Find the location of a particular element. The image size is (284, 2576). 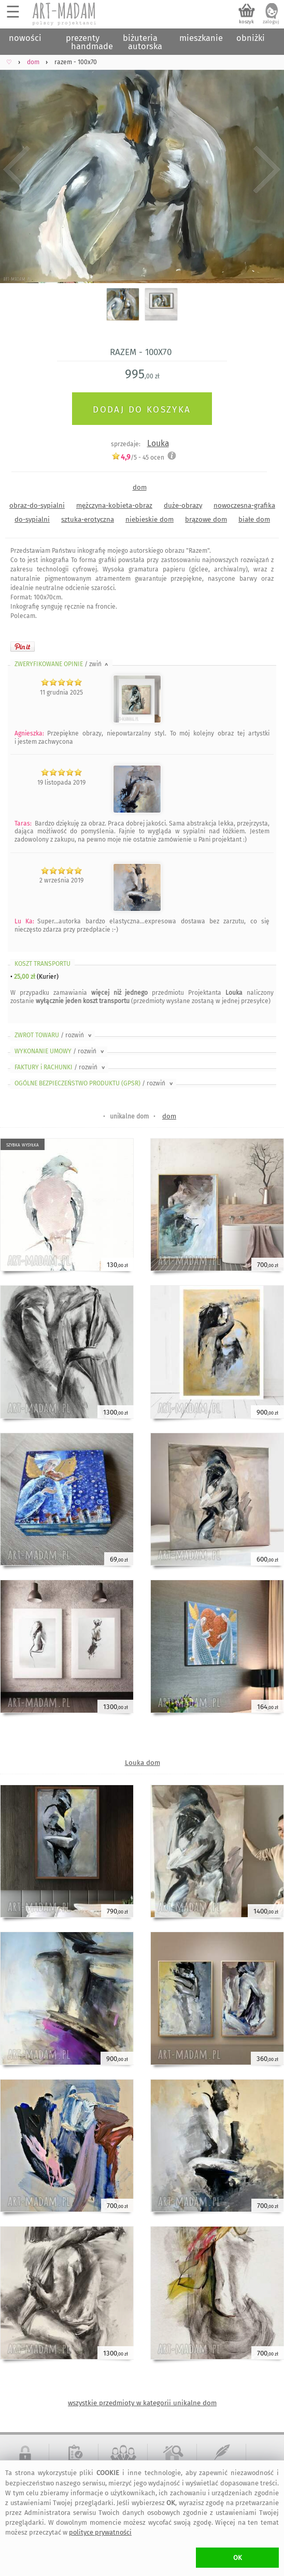

OK is located at coordinates (237, 2558).